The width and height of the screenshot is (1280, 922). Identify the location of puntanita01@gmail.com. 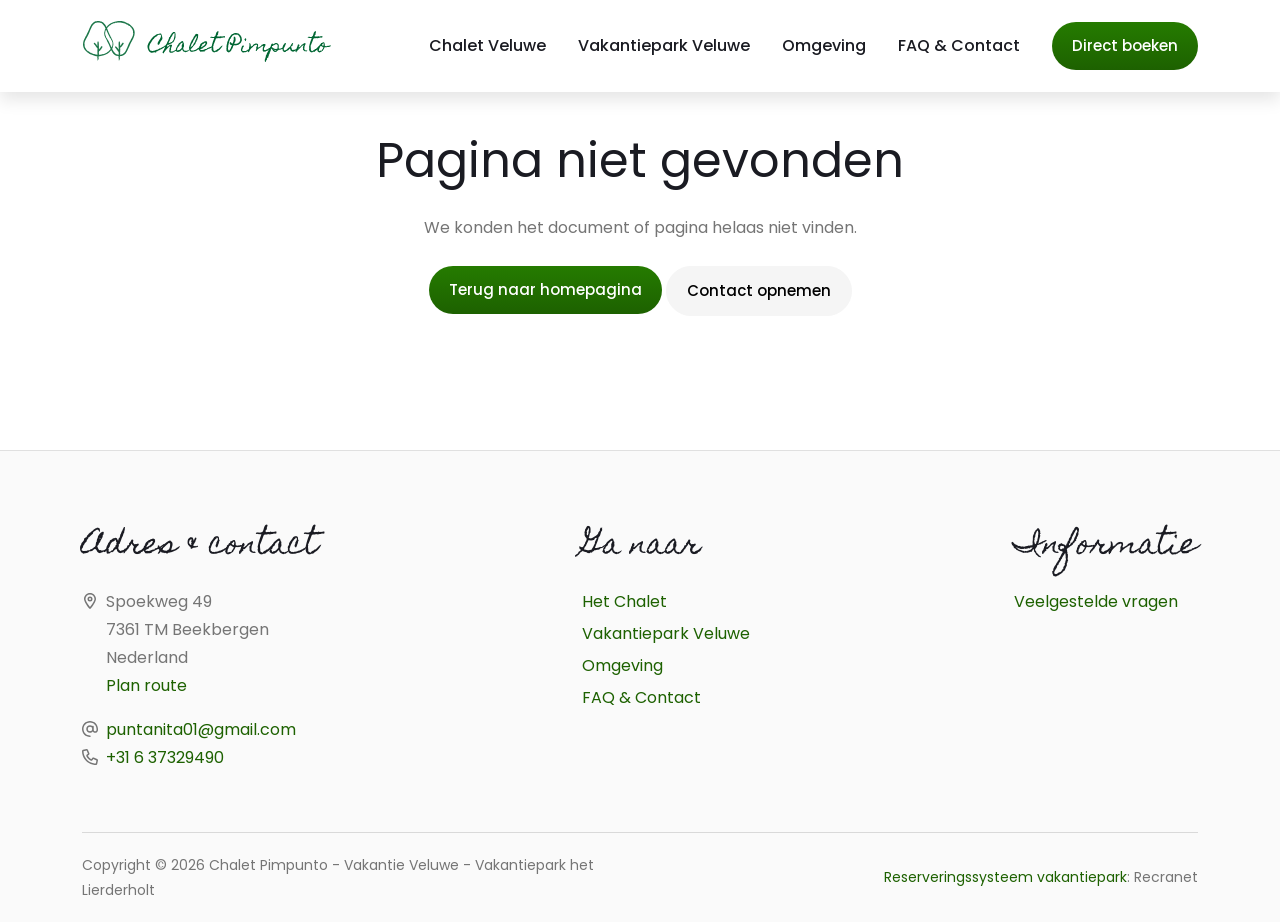
(201, 729).